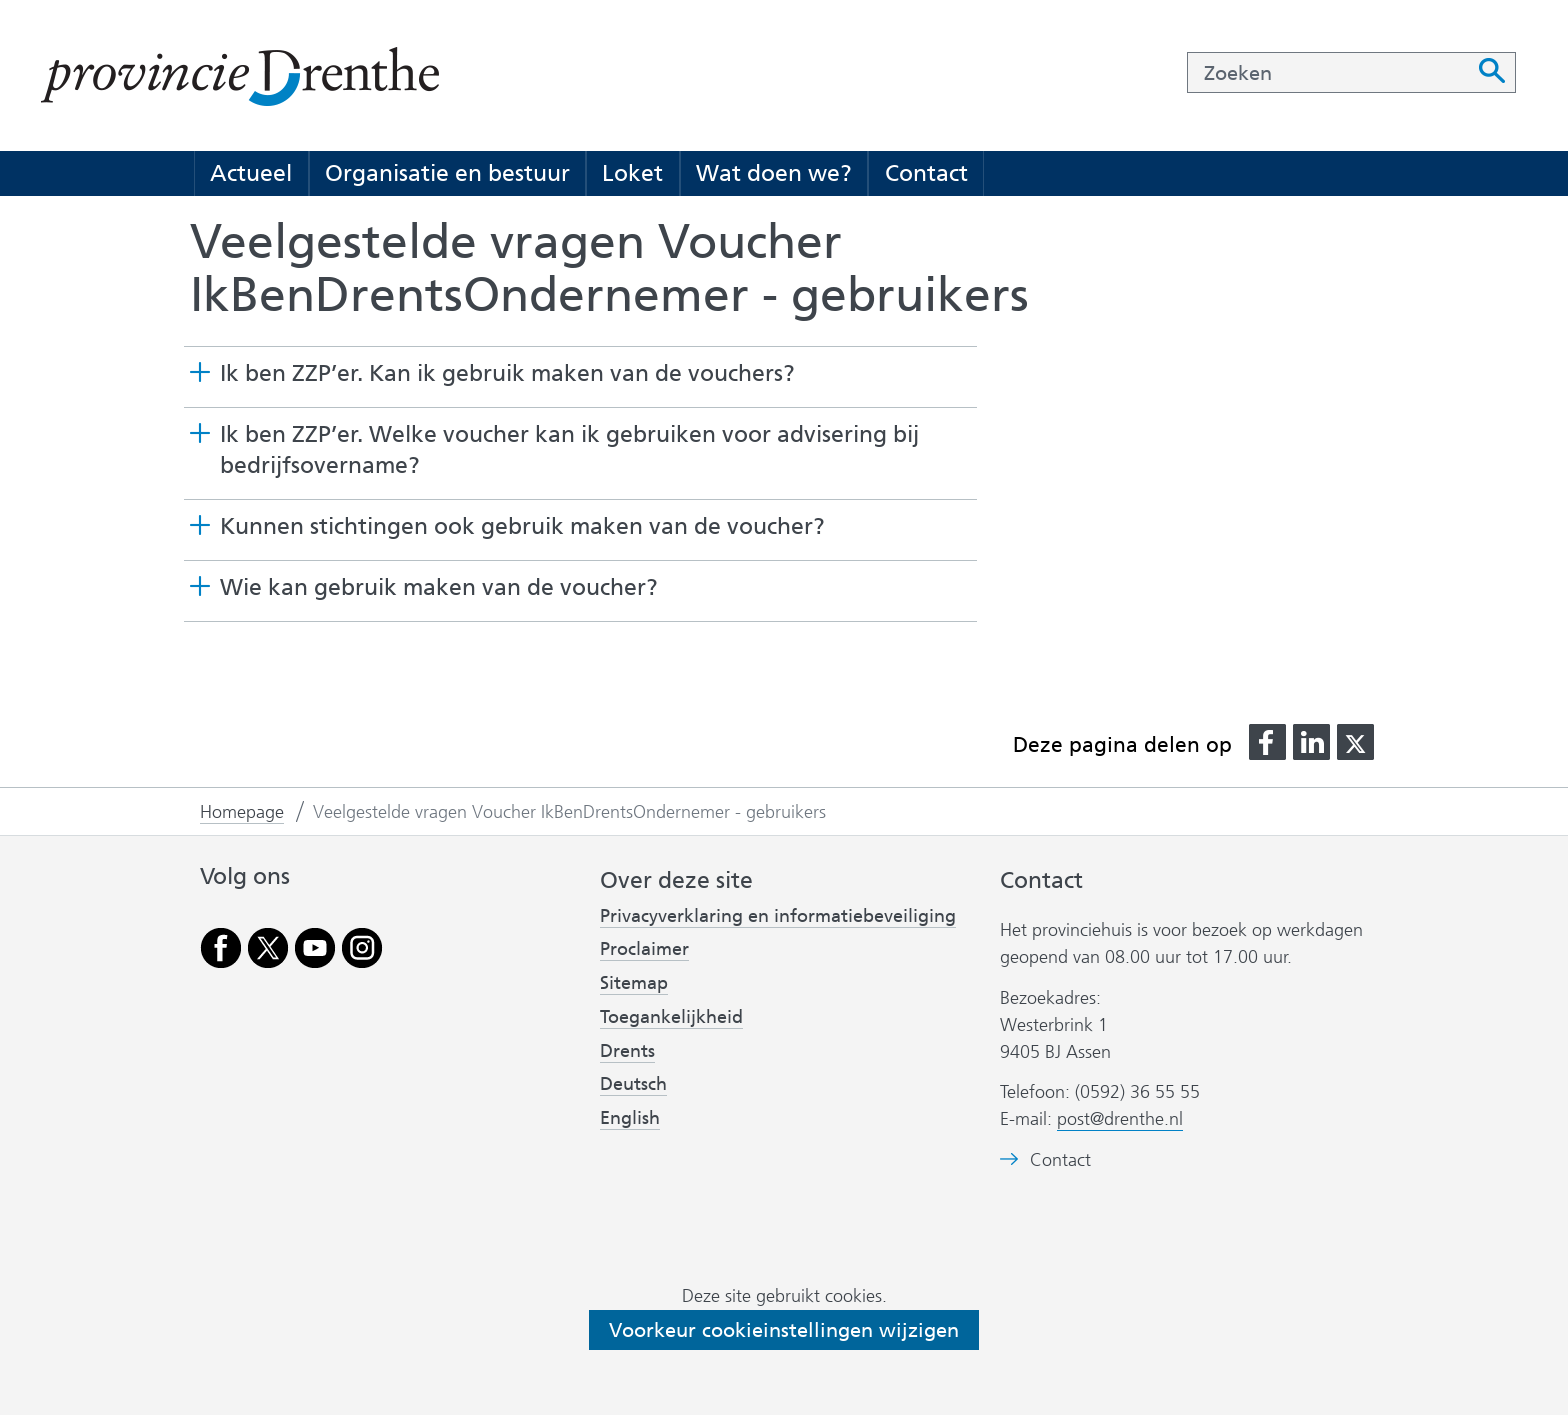 The height and width of the screenshot is (1415, 1568). What do you see at coordinates (630, 1118) in the screenshot?
I see `English` at bounding box center [630, 1118].